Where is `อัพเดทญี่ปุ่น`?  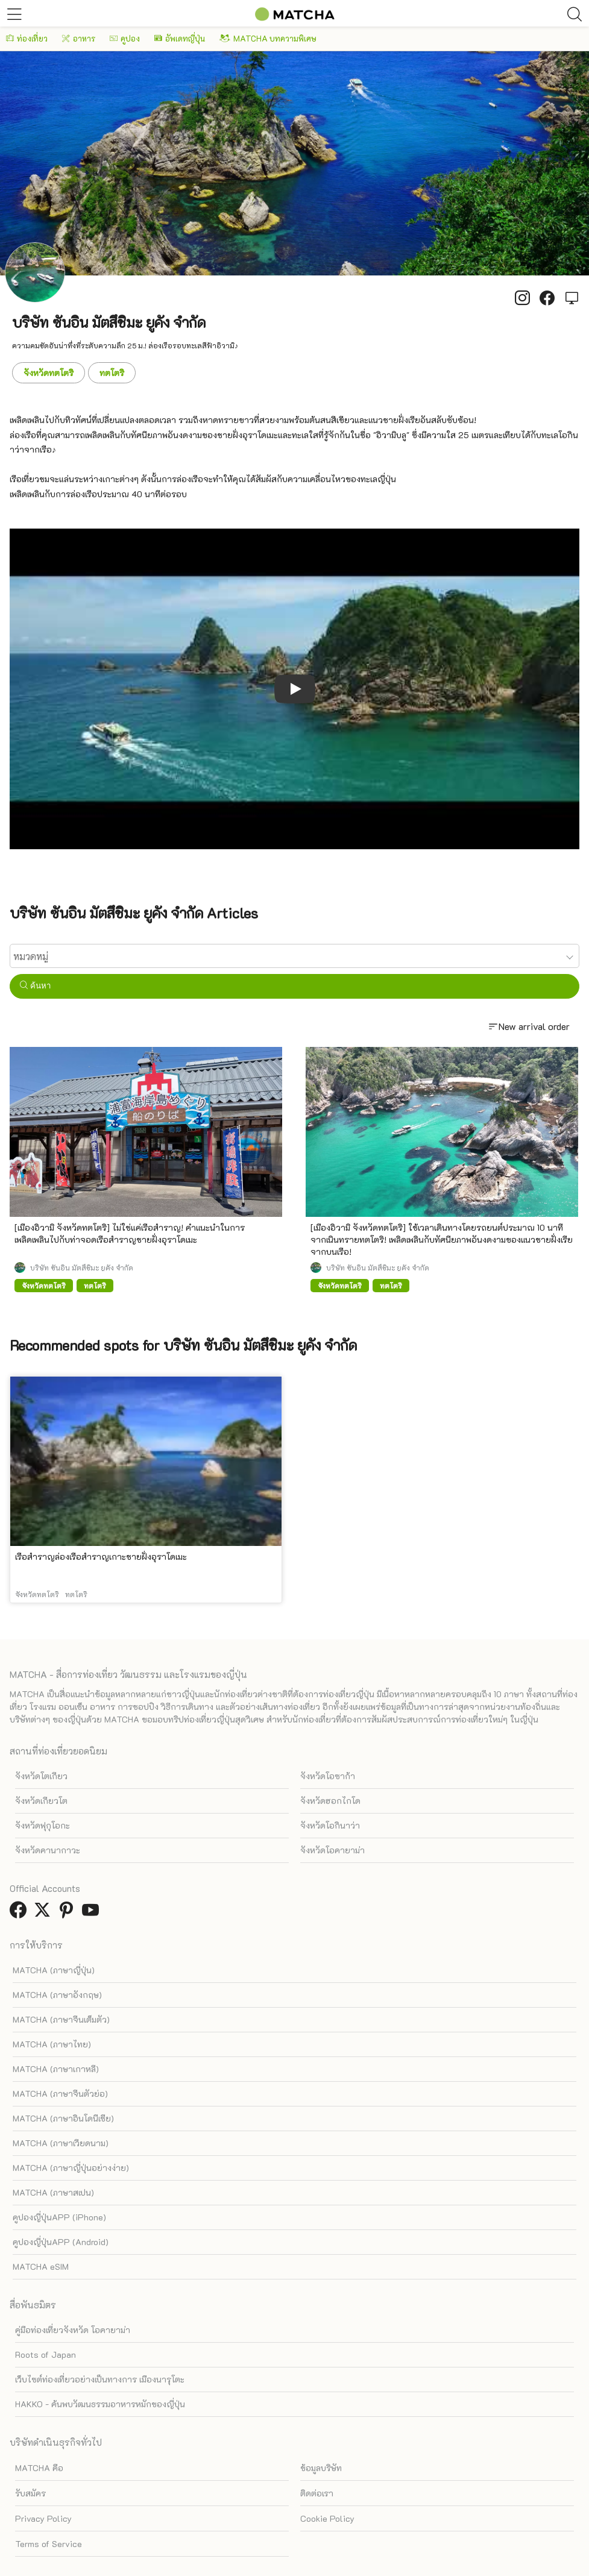 อัพเดทญี่ปุ่น is located at coordinates (179, 38).